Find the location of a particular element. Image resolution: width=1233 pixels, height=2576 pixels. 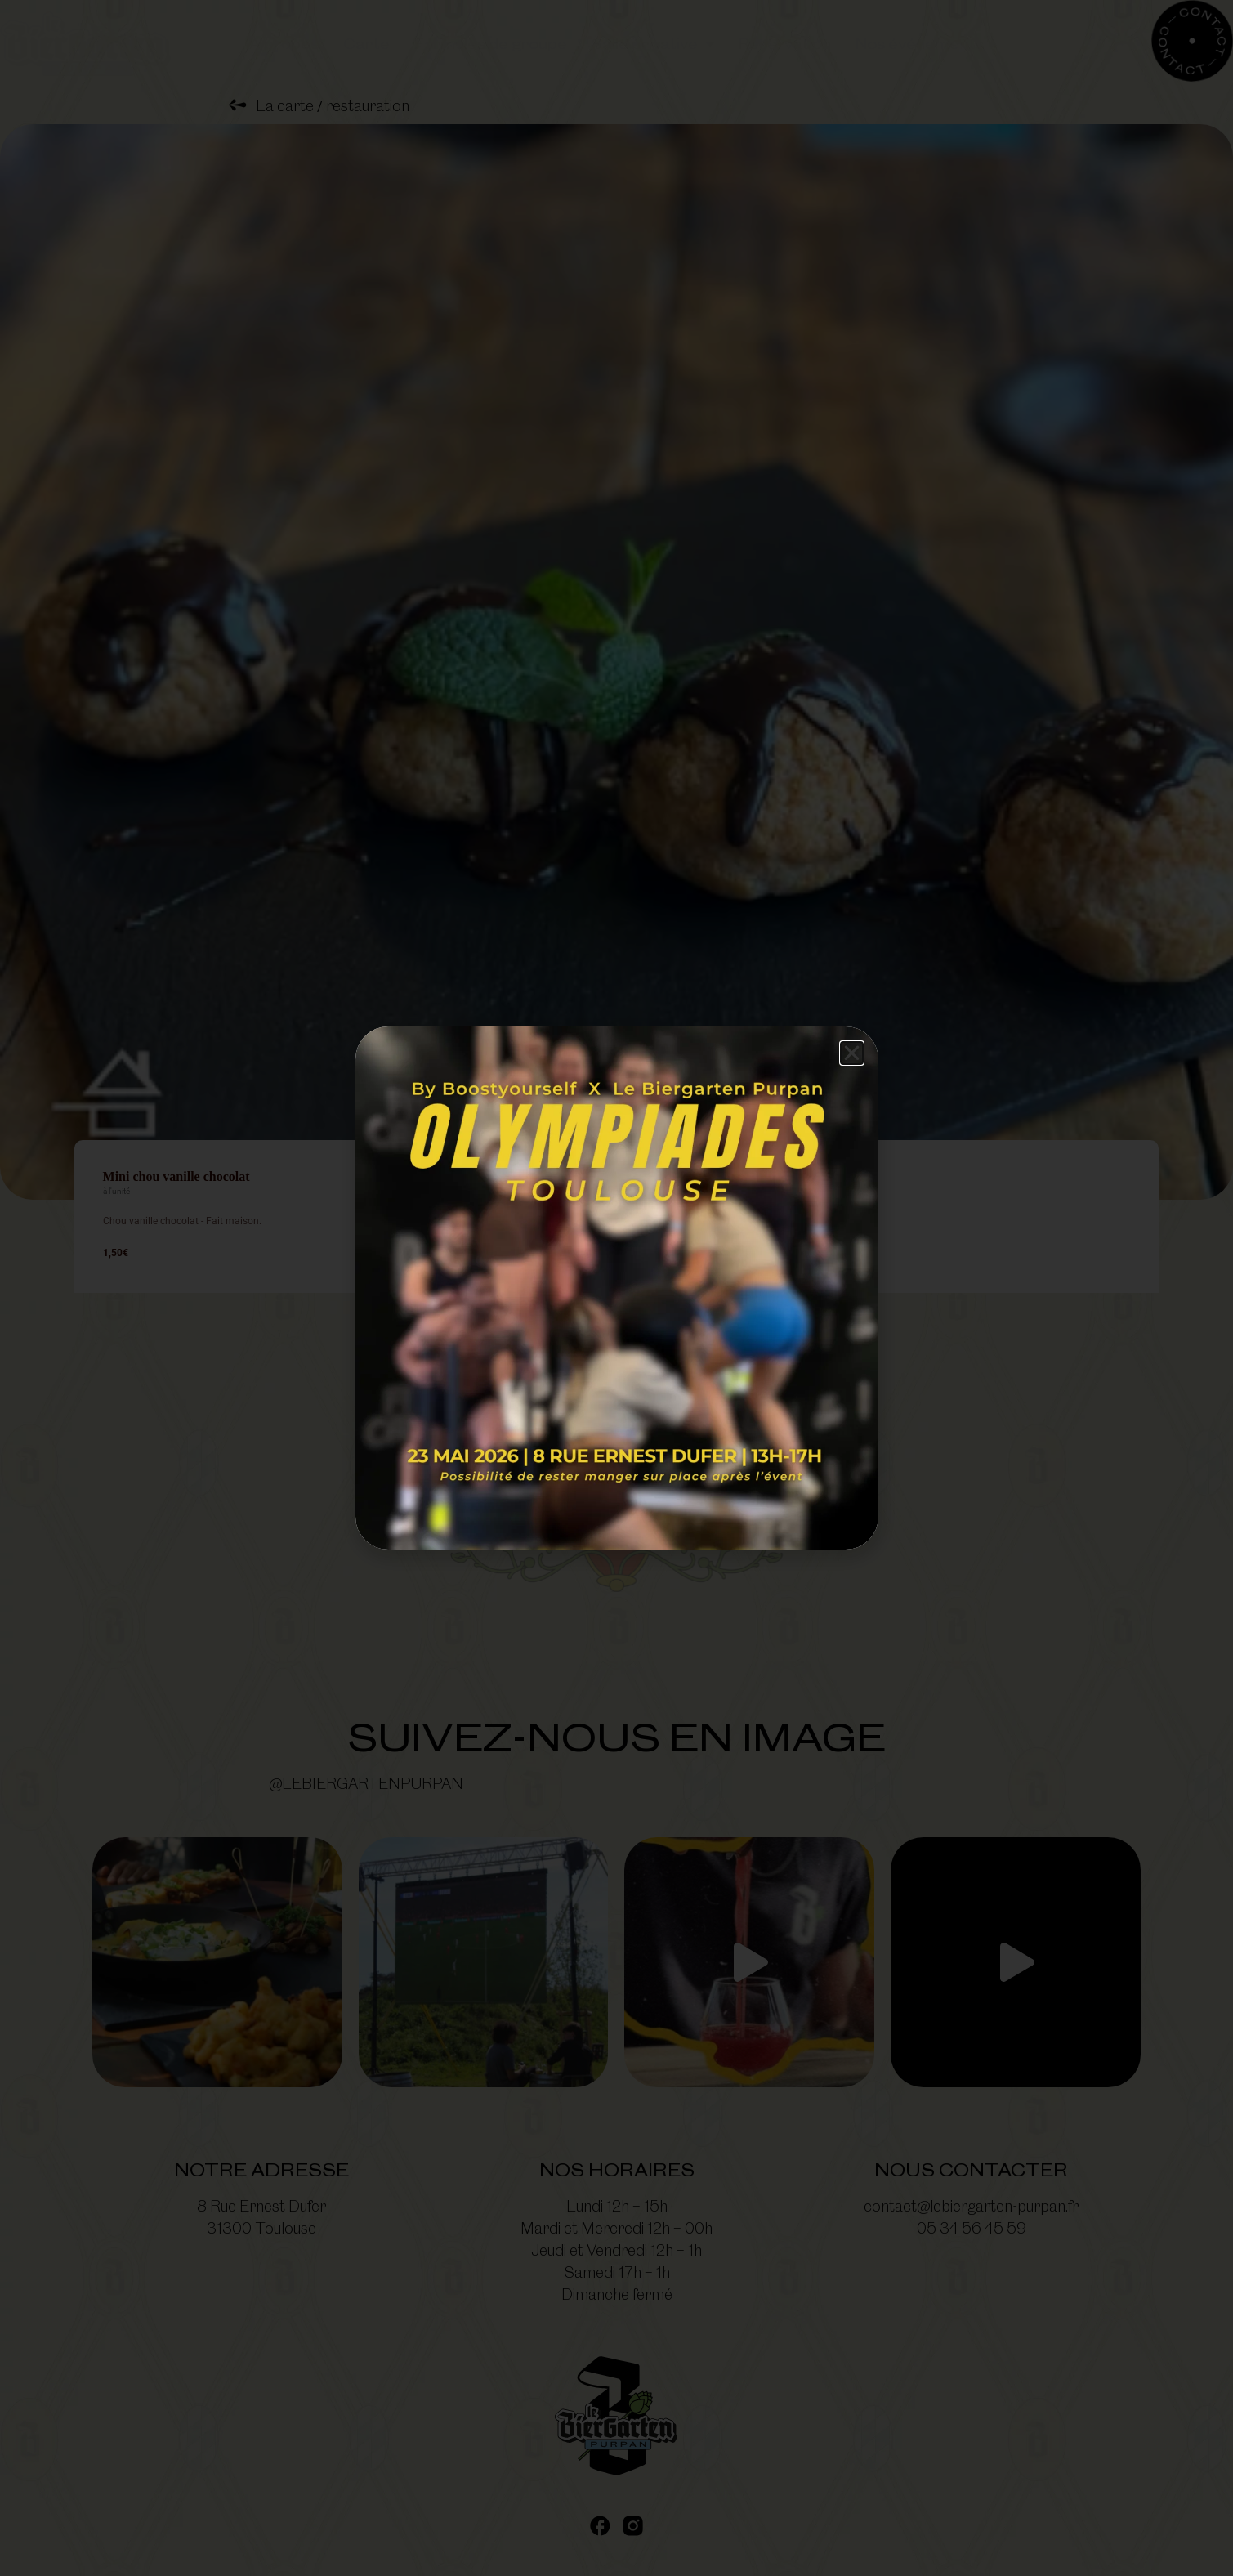

[document] is located at coordinates (616, 1288).